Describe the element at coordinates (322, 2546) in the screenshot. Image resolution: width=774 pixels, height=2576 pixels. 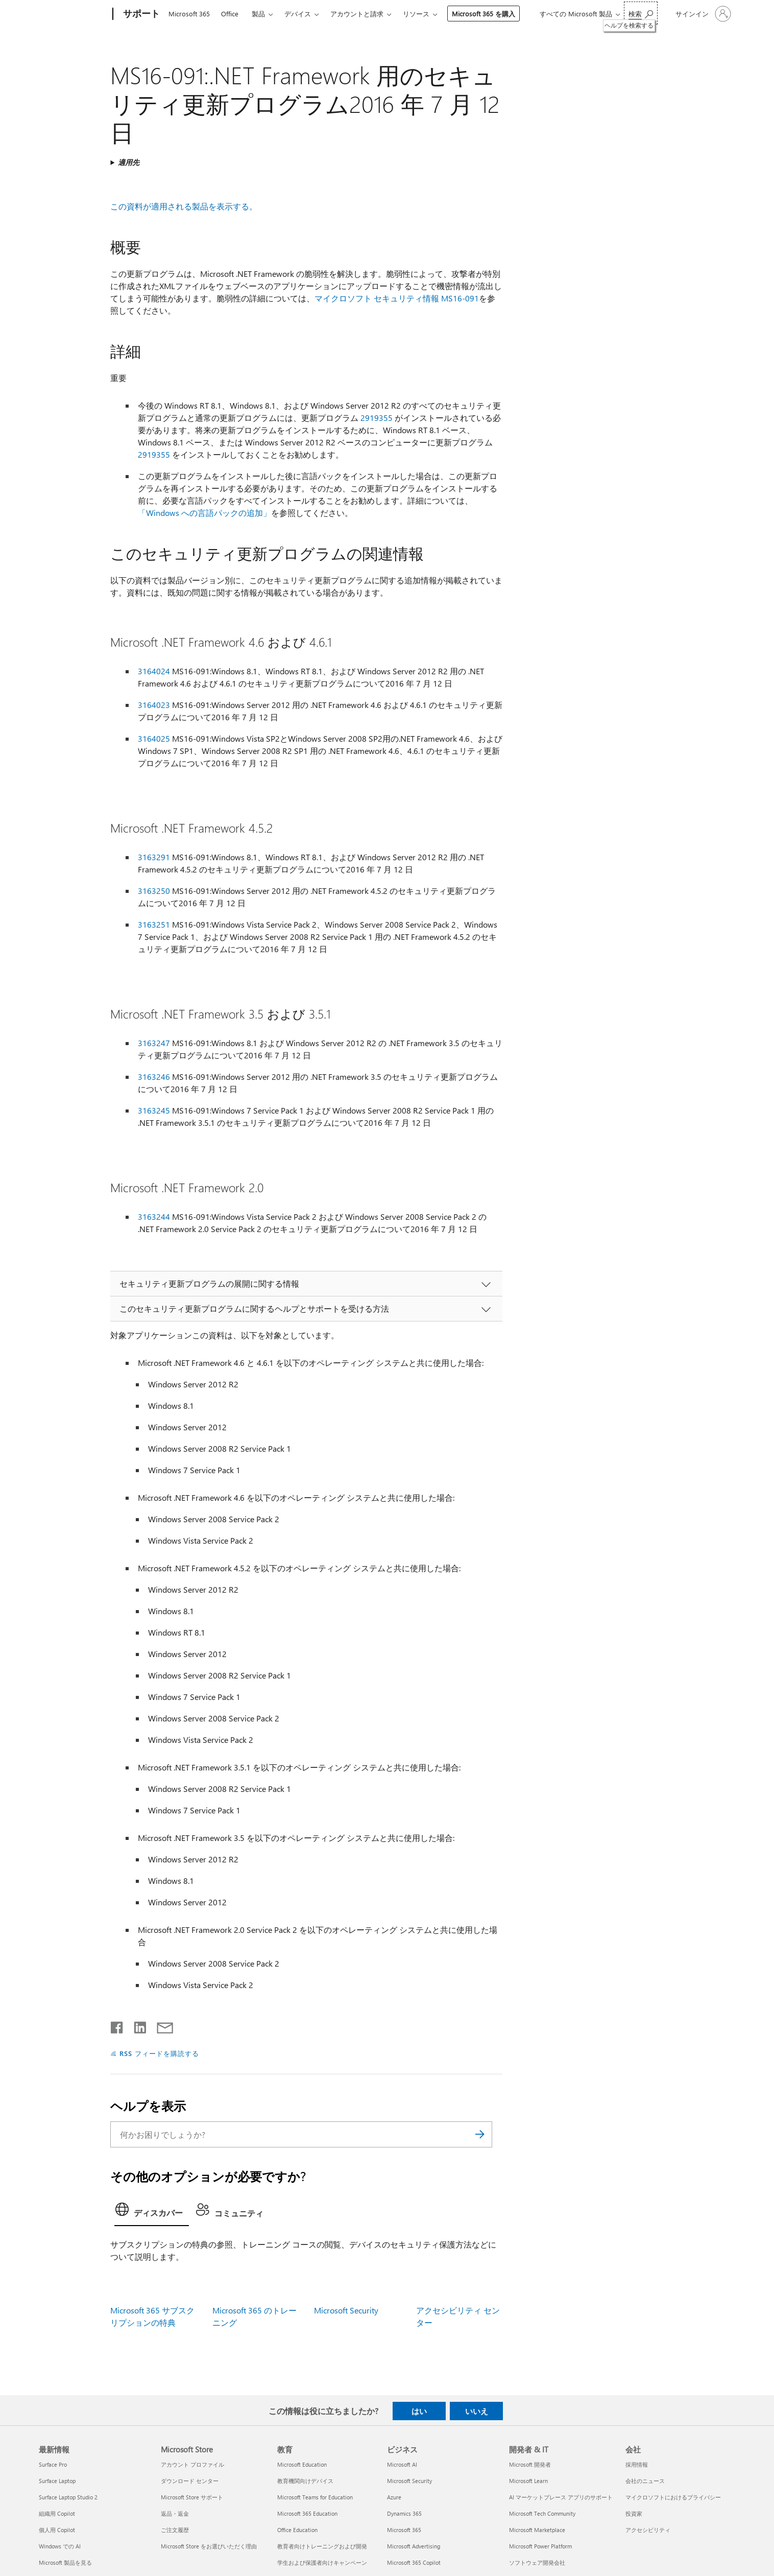
I see `教育者向けトレーニングおよび開発 [教育者向けトレーニングおよび開発 教育]` at that location.